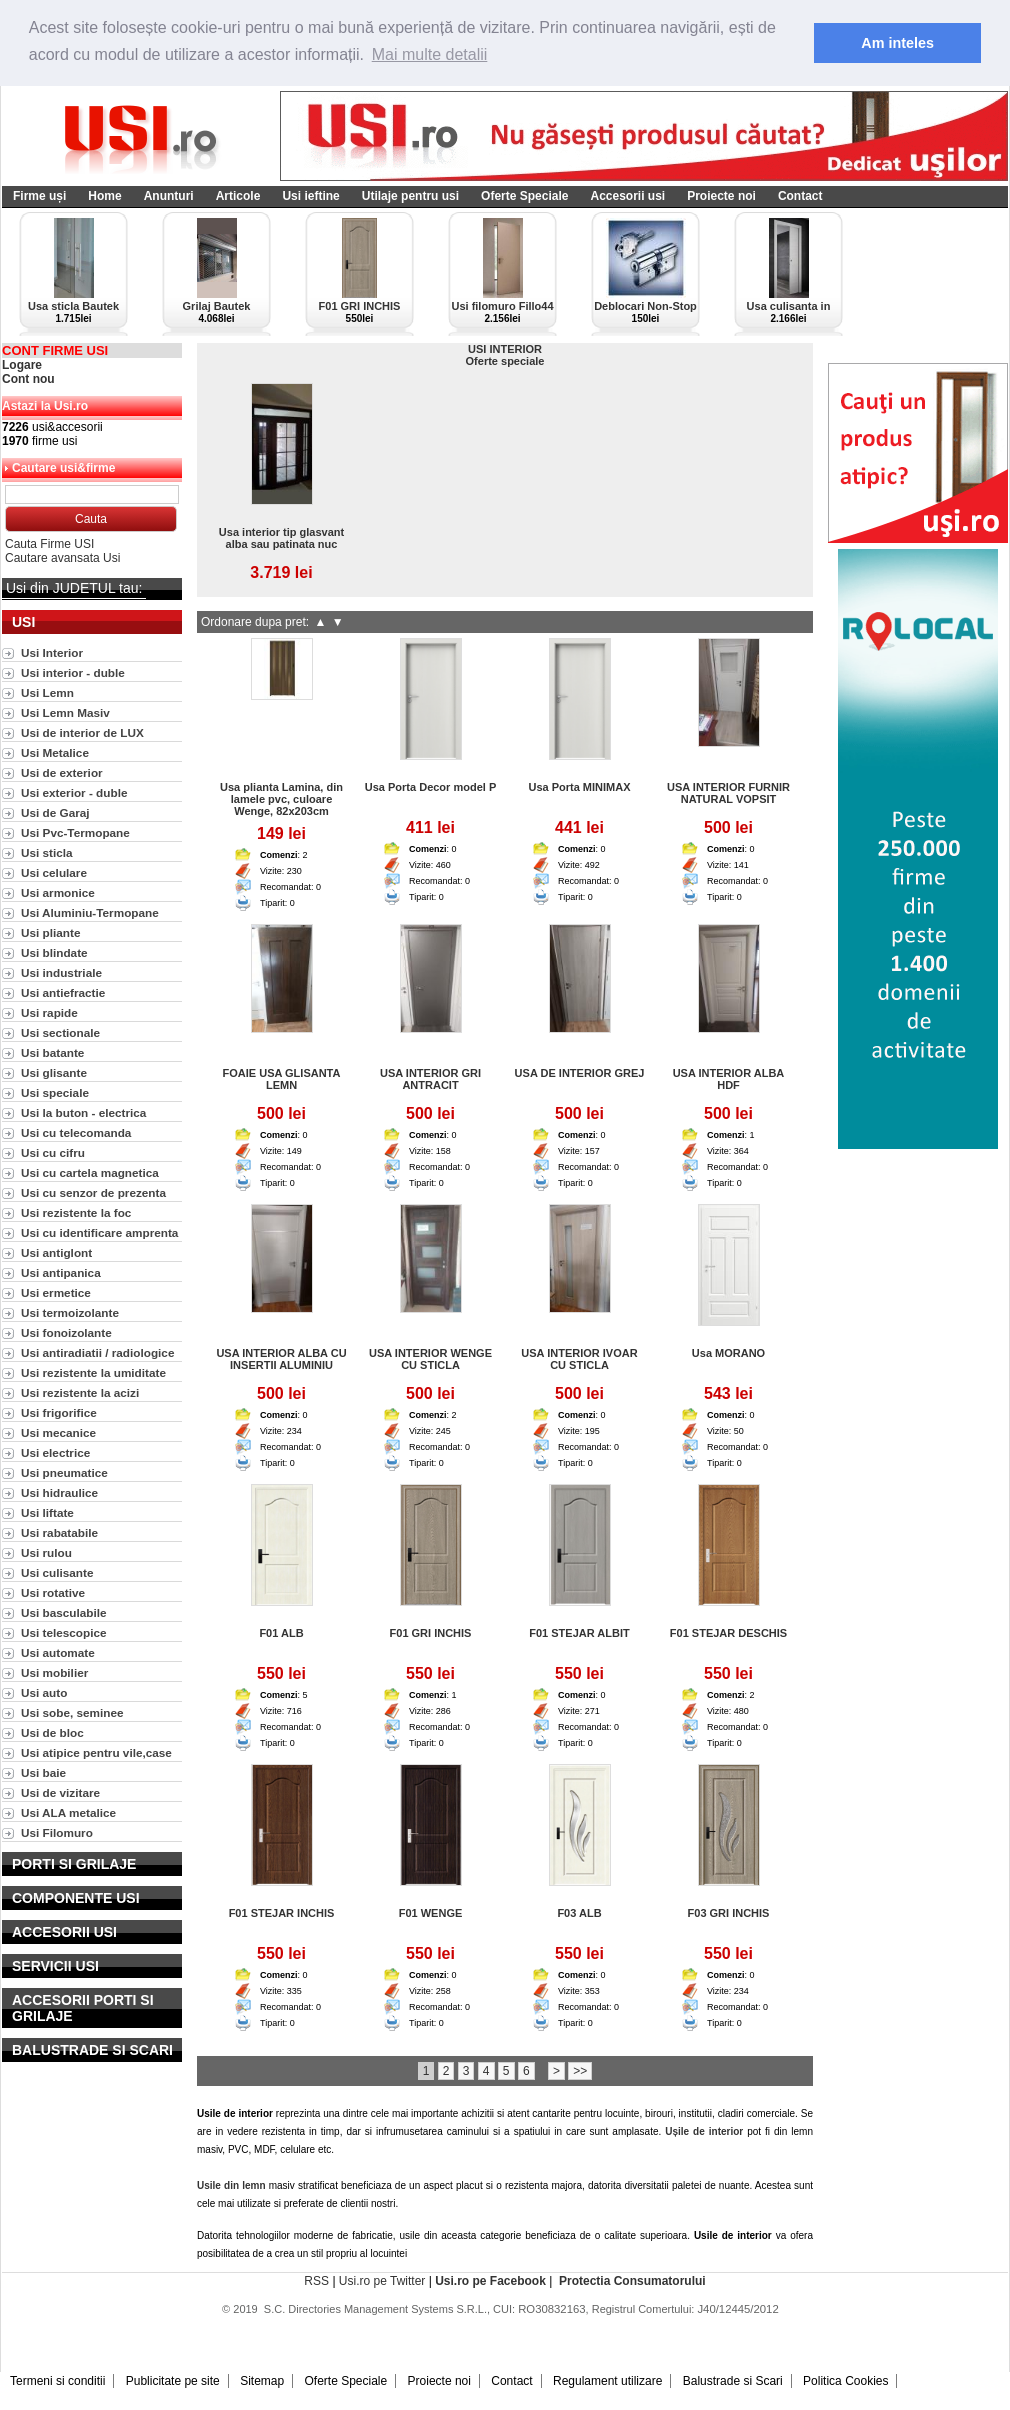 Image resolution: width=1010 pixels, height=2410 pixels. Describe the element at coordinates (68, 1812) in the screenshot. I see `Usi ALA metalice` at that location.